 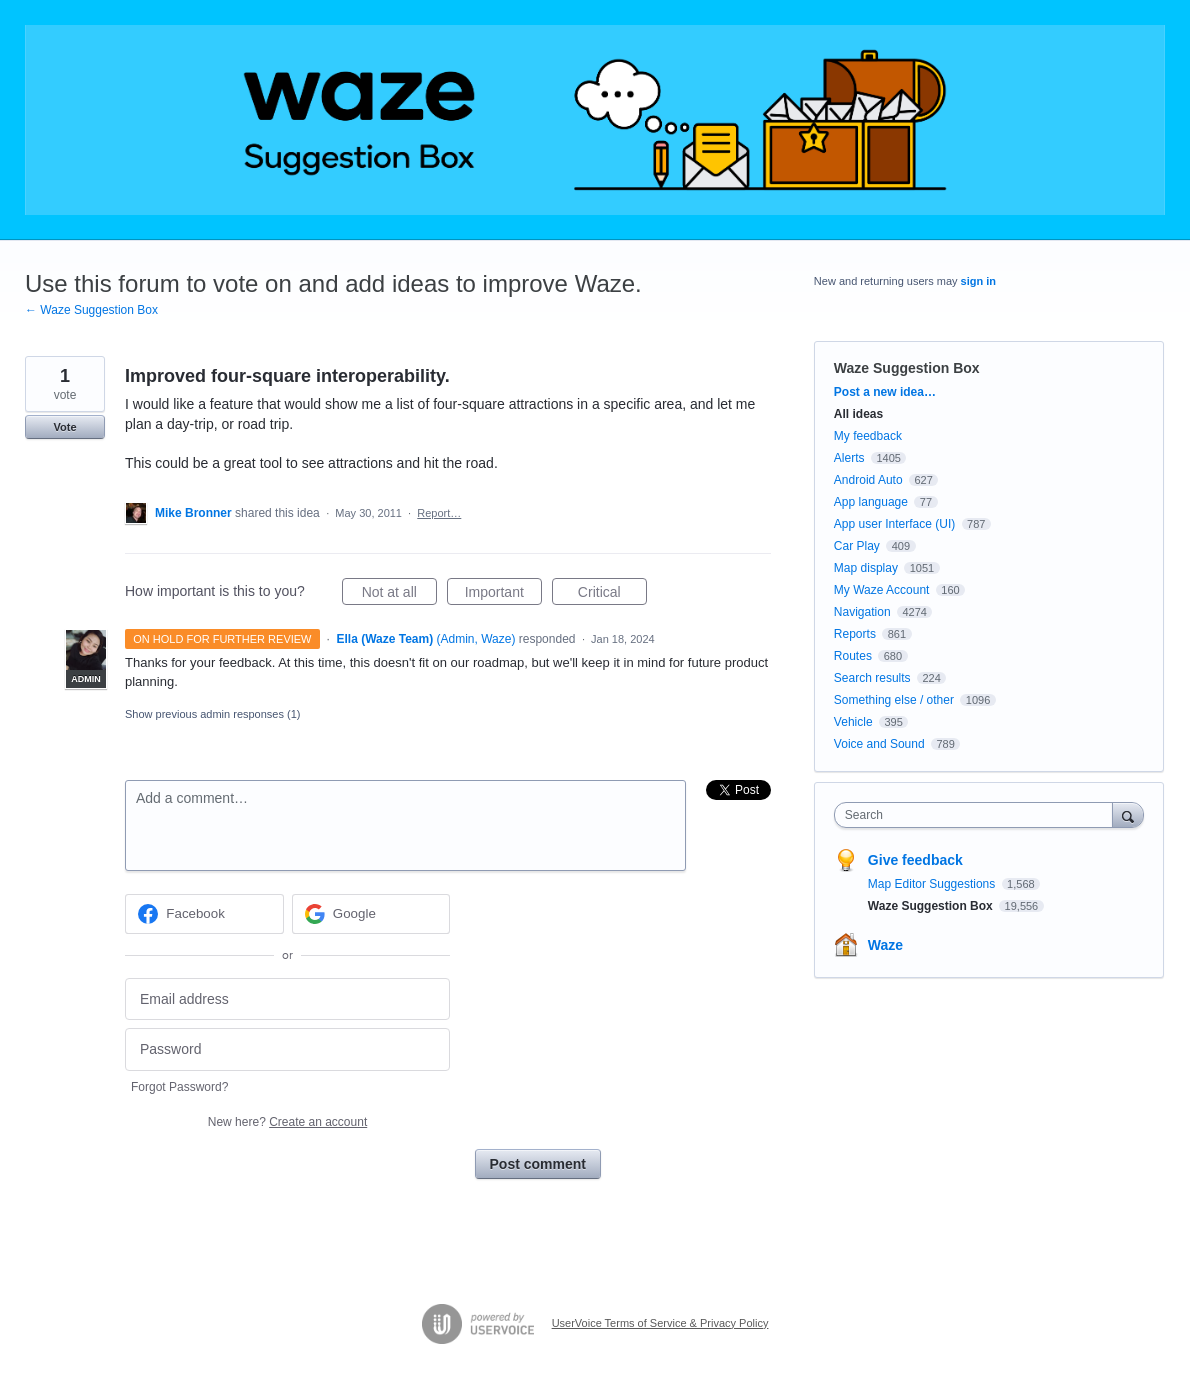 What do you see at coordinates (894, 700) in the screenshot?
I see `Something else / other` at bounding box center [894, 700].